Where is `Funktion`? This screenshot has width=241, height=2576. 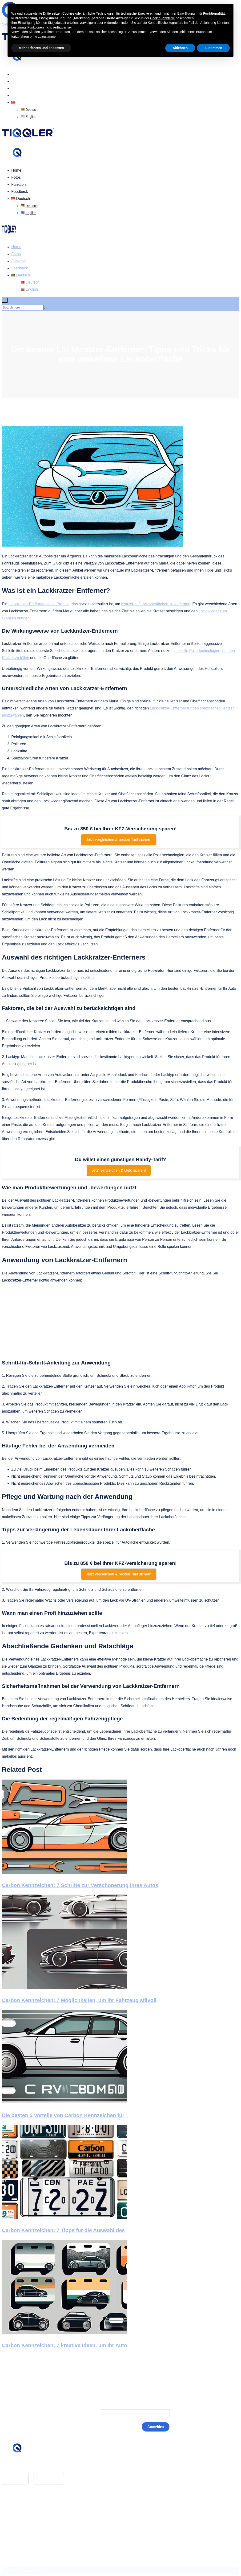
Funktion is located at coordinates (18, 88).